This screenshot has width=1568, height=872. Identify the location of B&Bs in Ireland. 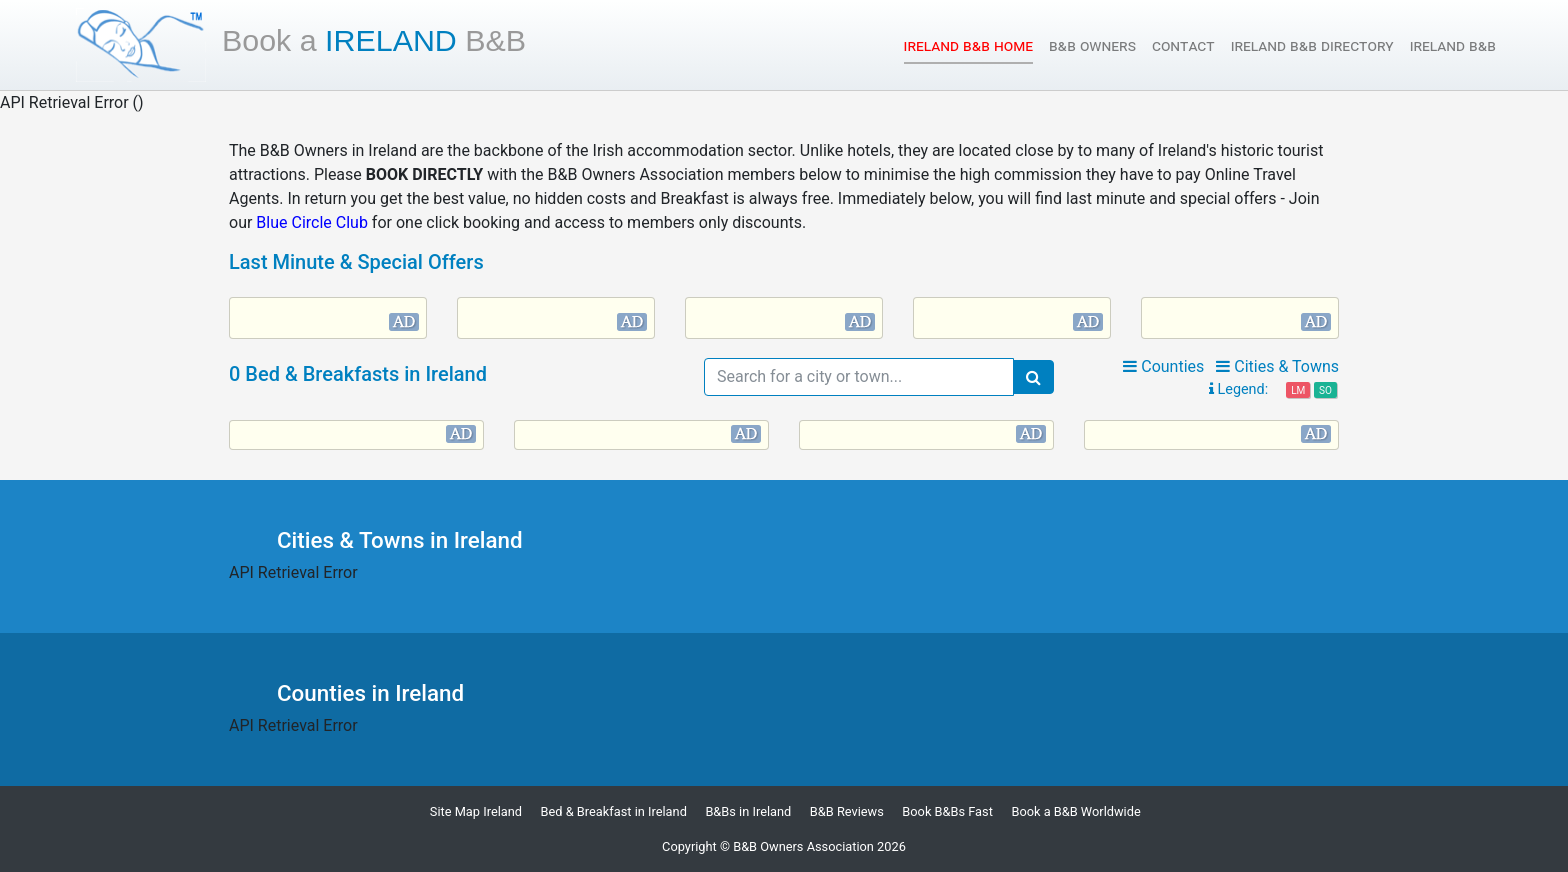
(748, 811).